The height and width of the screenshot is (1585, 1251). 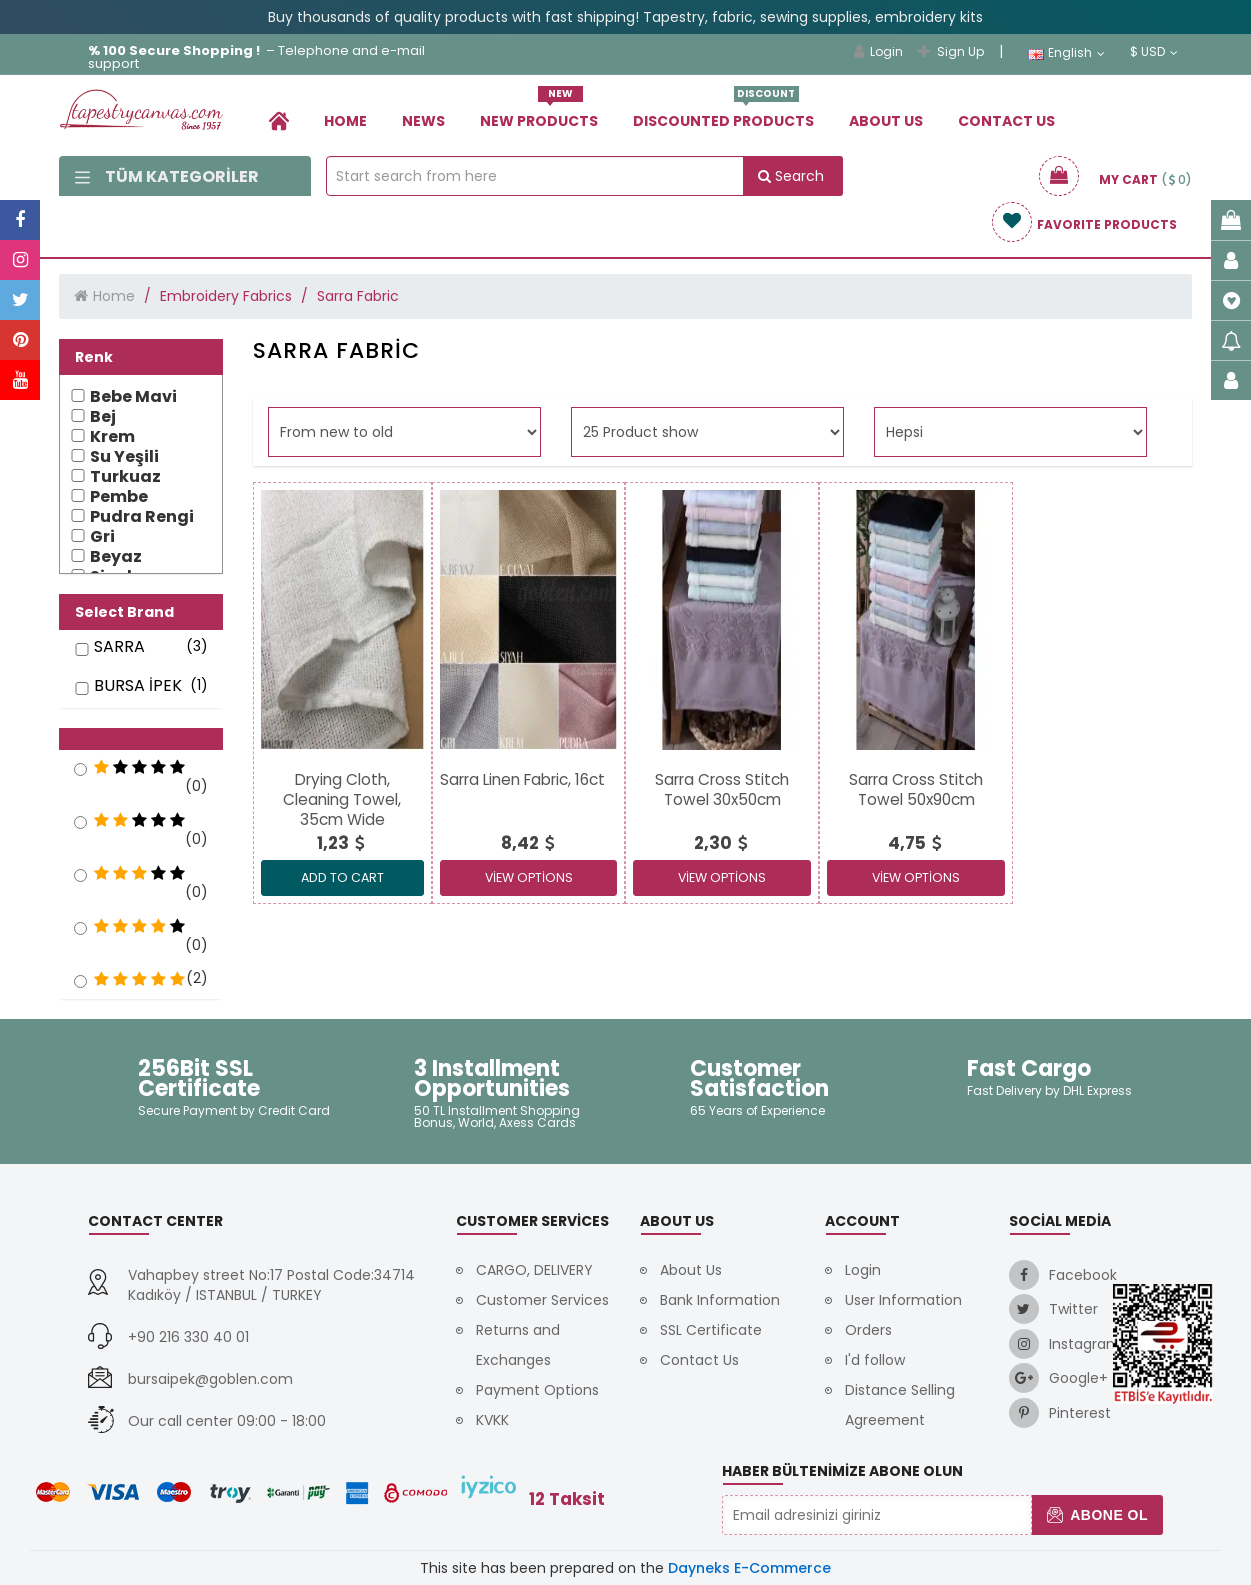 What do you see at coordinates (345, 121) in the screenshot?
I see `Home [link]` at bounding box center [345, 121].